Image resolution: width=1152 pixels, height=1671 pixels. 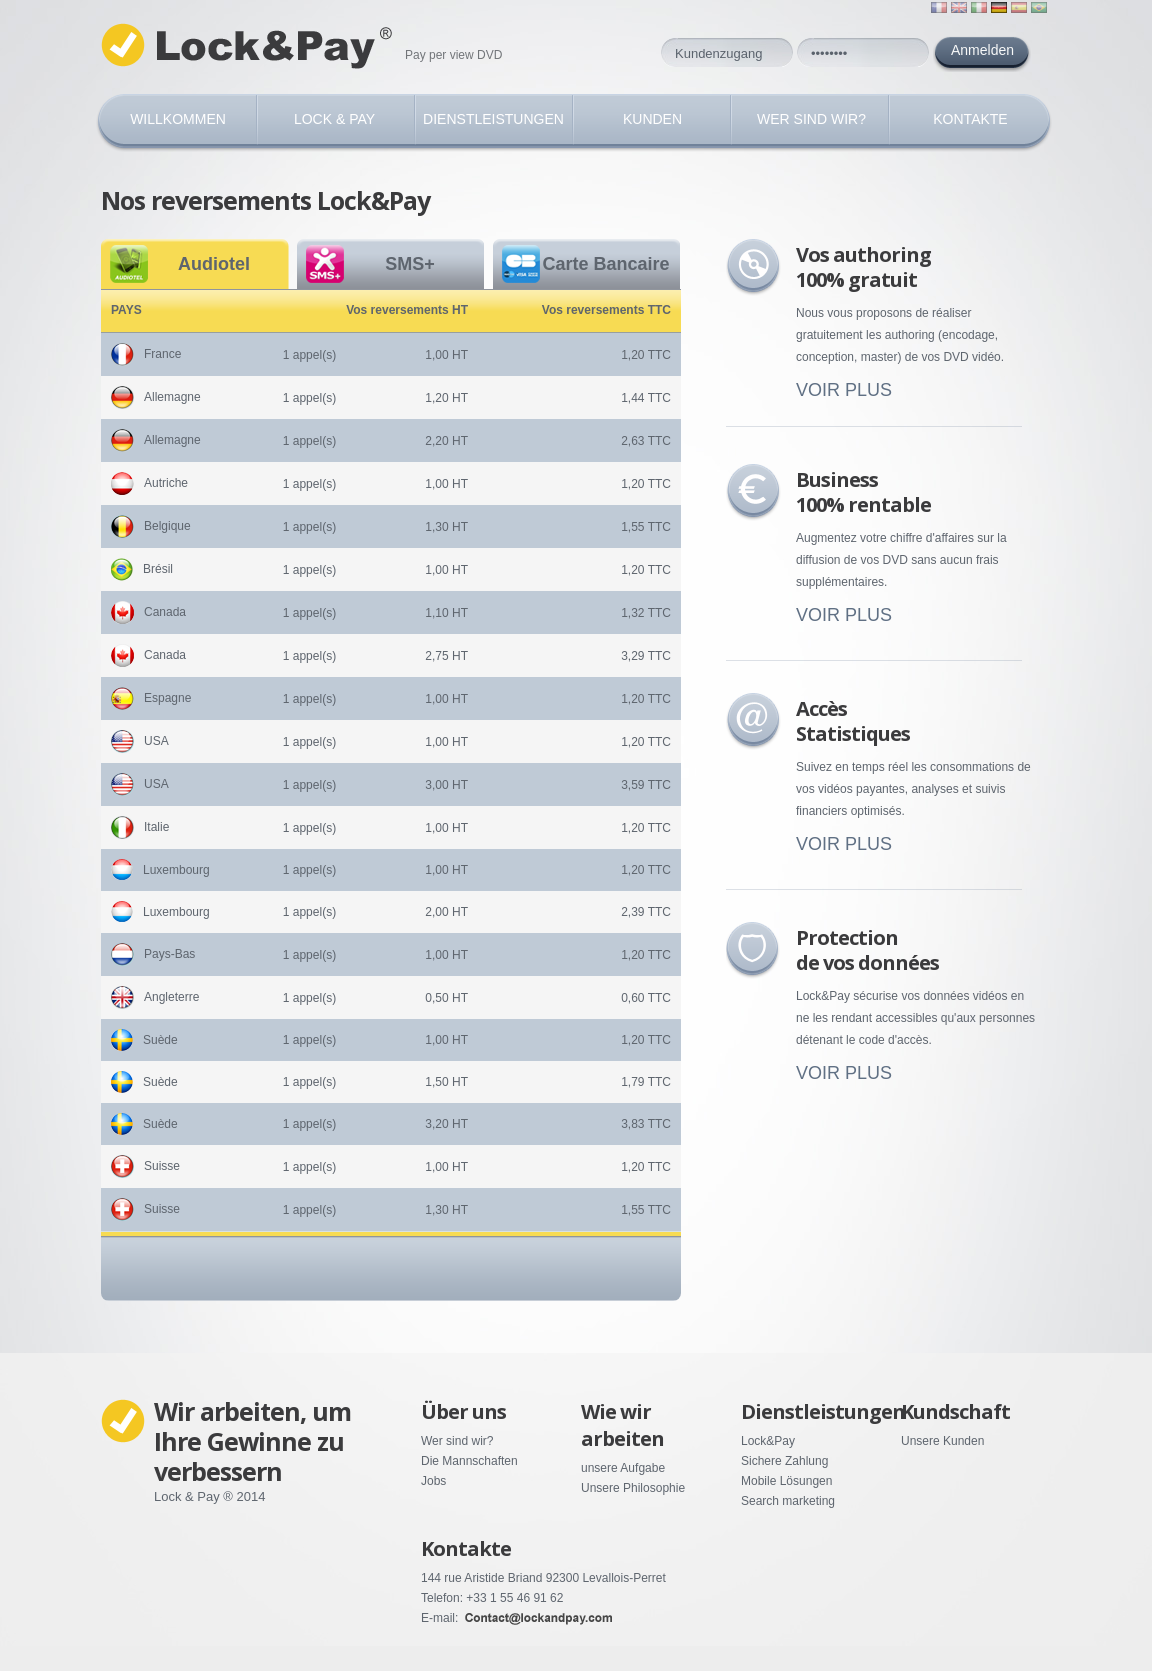 I want to click on KUNDEN, so click(x=652, y=119).